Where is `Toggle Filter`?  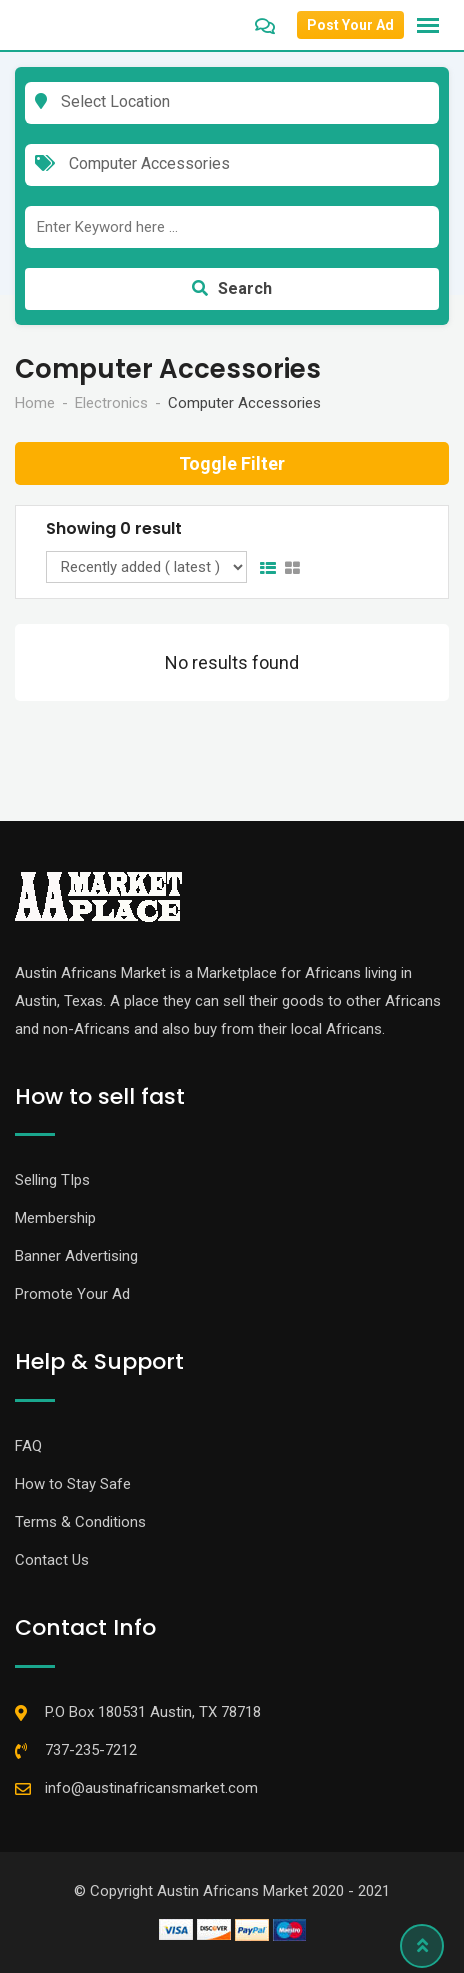 Toggle Filter is located at coordinates (232, 463).